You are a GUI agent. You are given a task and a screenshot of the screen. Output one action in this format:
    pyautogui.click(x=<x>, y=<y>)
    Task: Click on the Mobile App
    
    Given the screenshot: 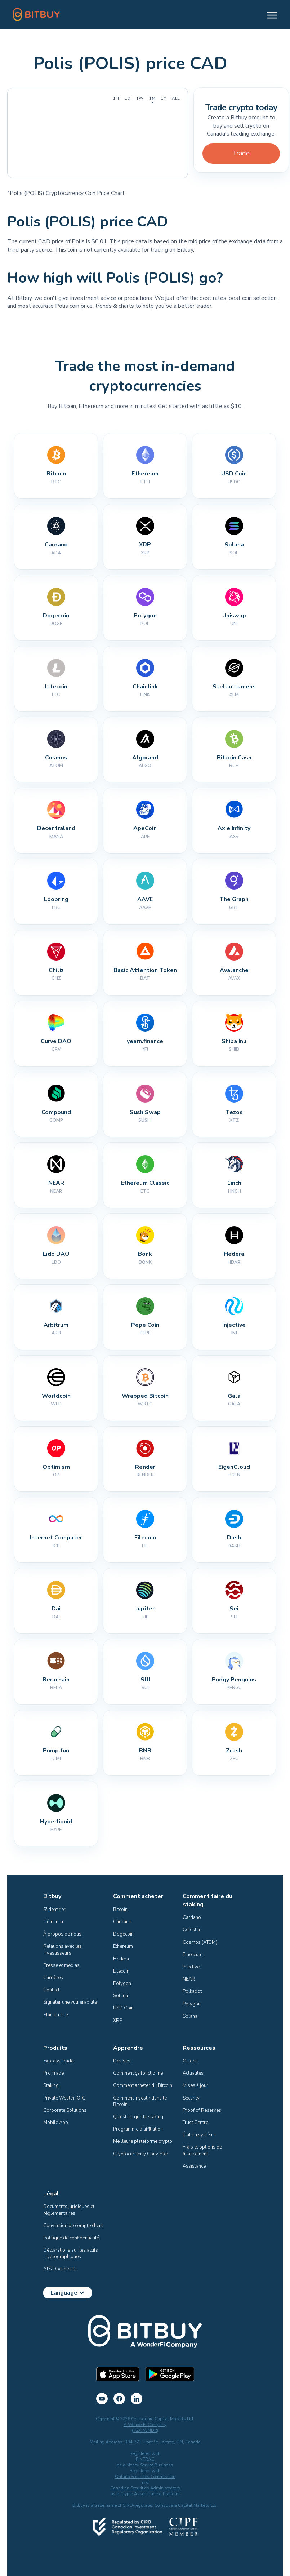 What is the action you would take?
    pyautogui.click(x=55, y=2122)
    